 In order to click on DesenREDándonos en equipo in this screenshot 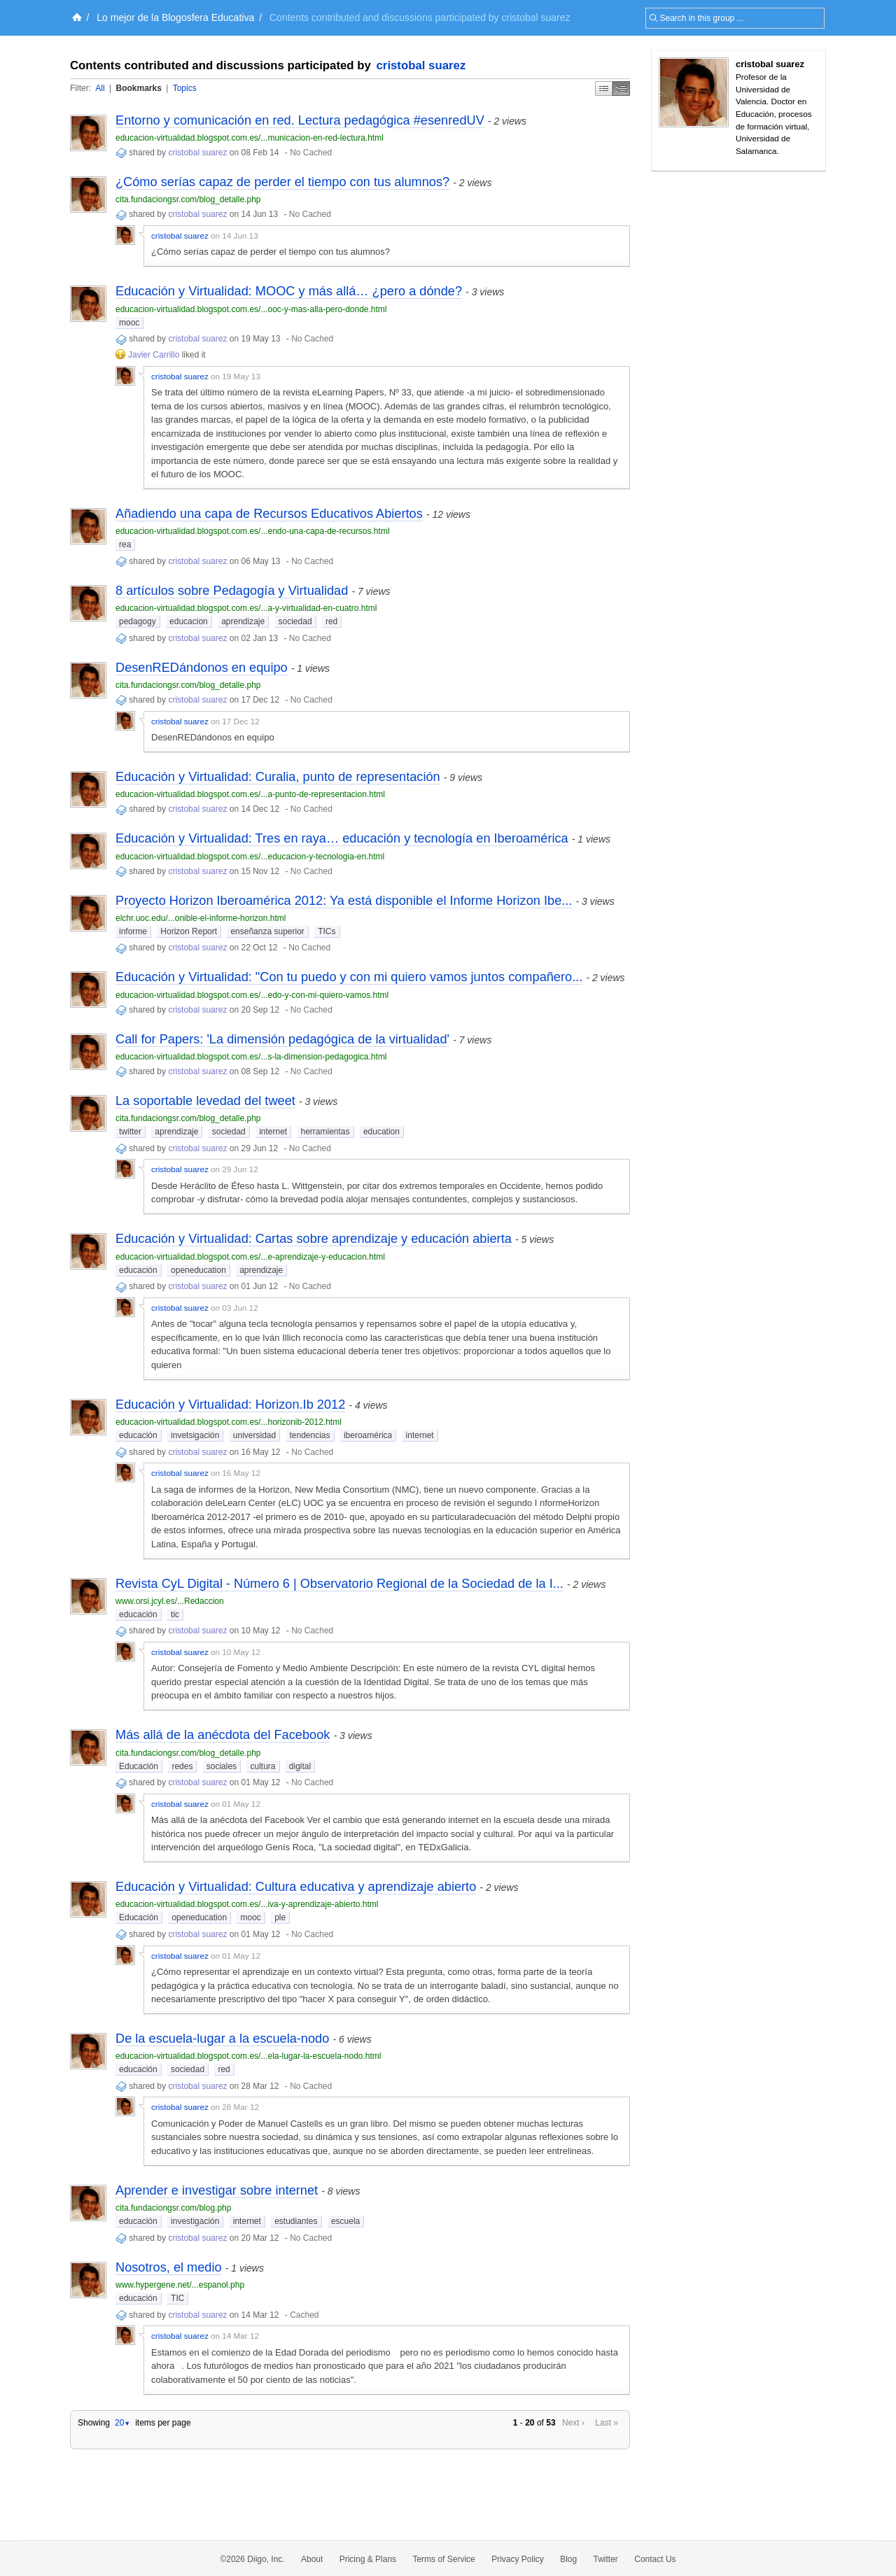, I will do `click(201, 668)`.